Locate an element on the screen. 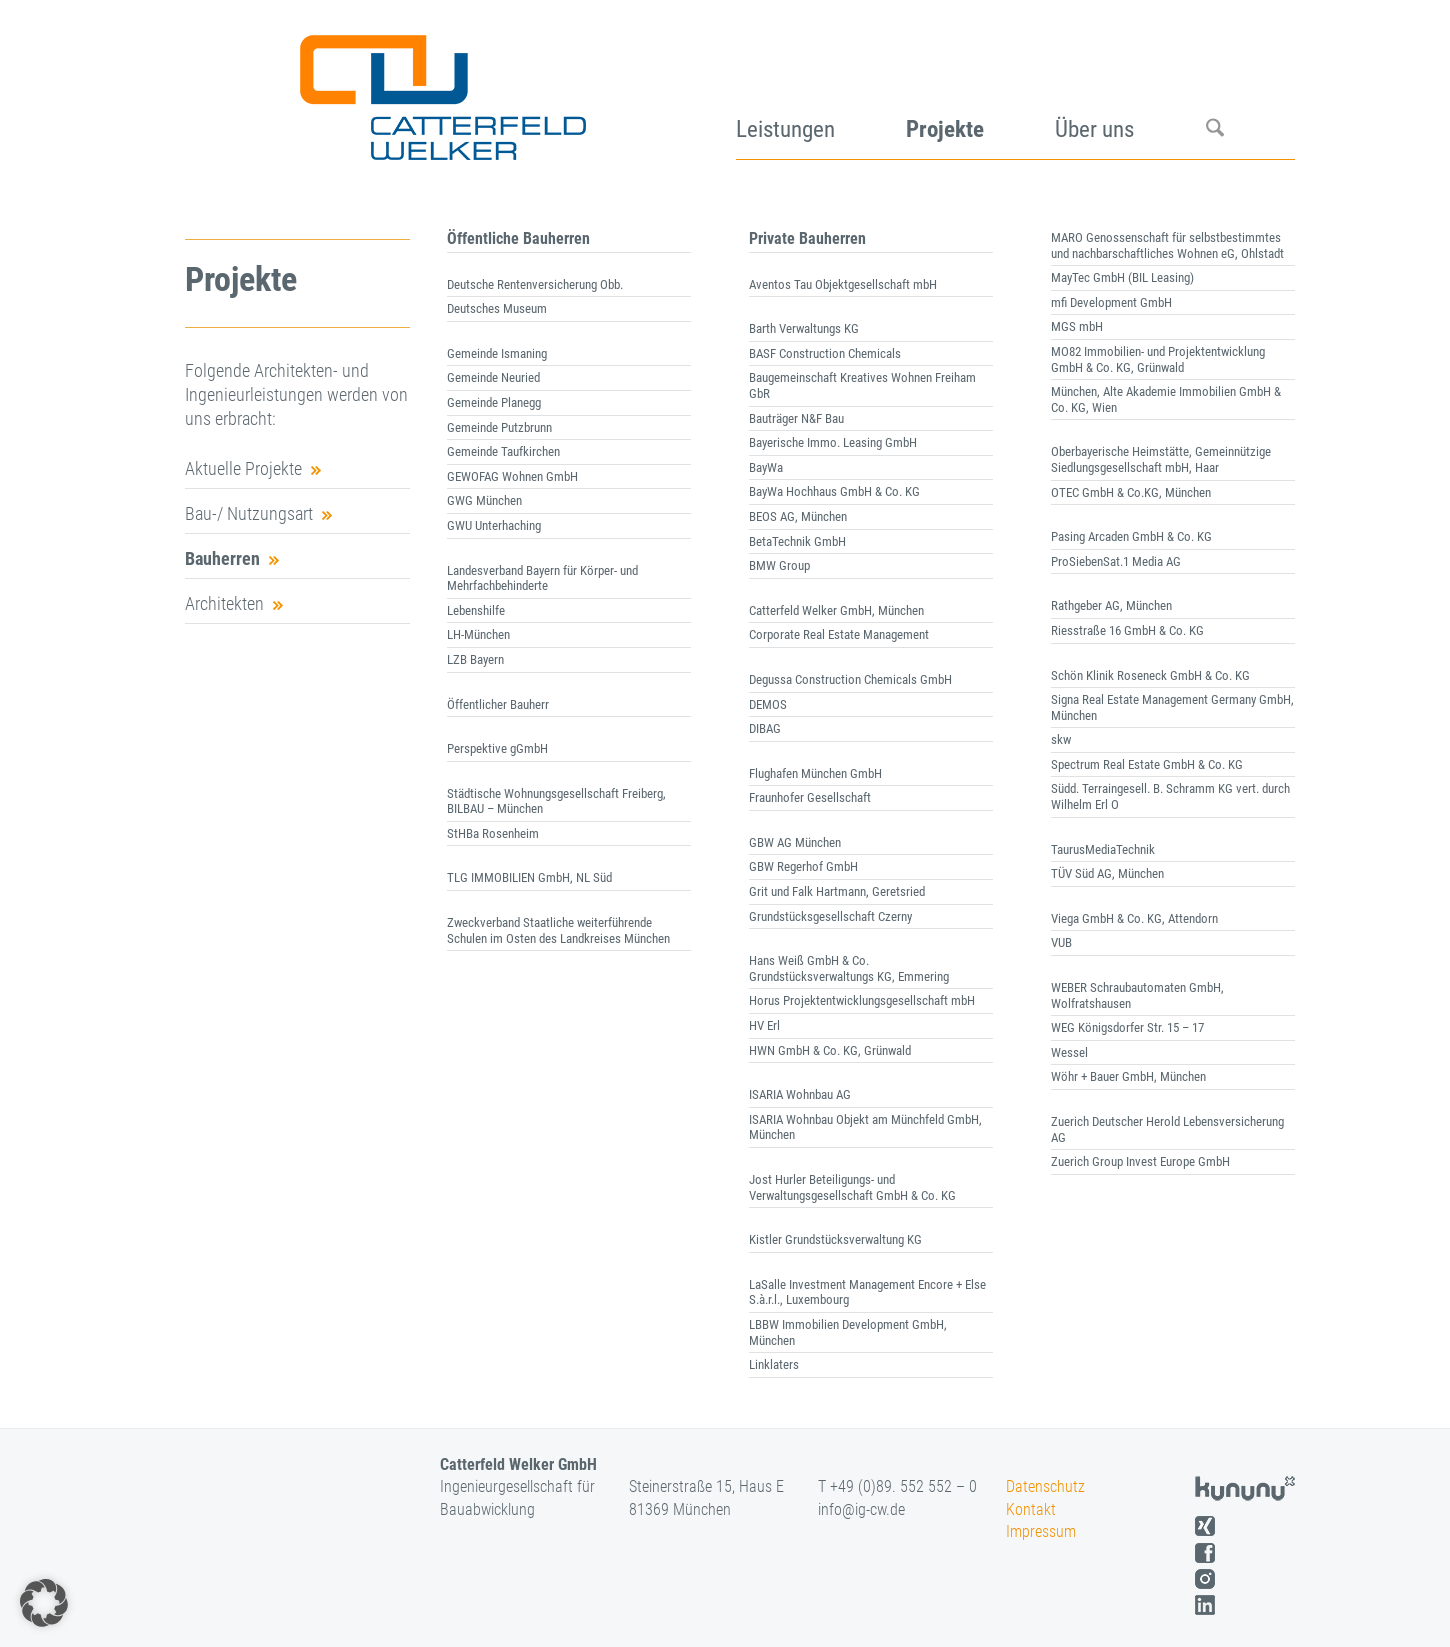 The height and width of the screenshot is (1647, 1450). [menuitem] is located at coordinates (821, 90).